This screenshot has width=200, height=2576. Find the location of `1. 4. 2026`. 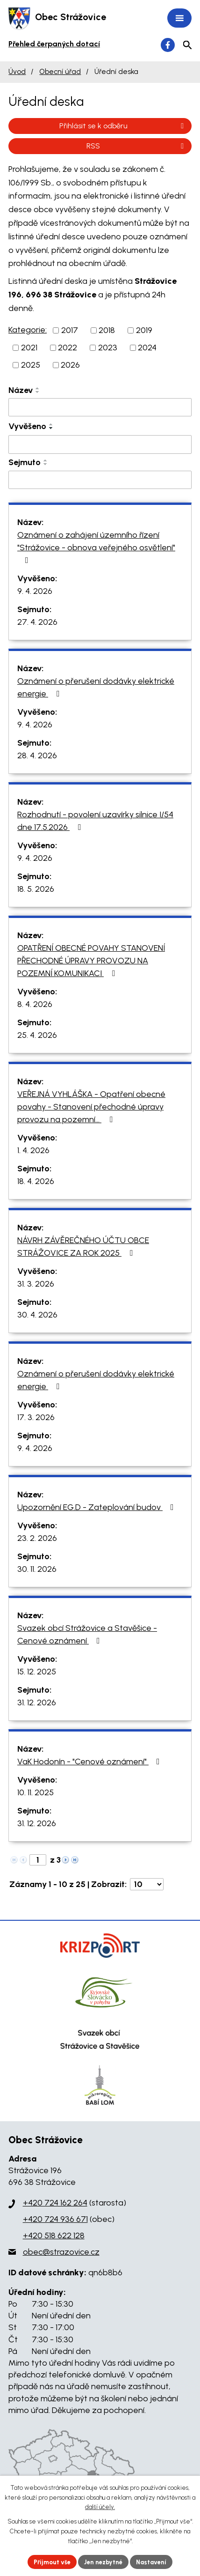

1. 4. 2026 is located at coordinates (33, 1150).